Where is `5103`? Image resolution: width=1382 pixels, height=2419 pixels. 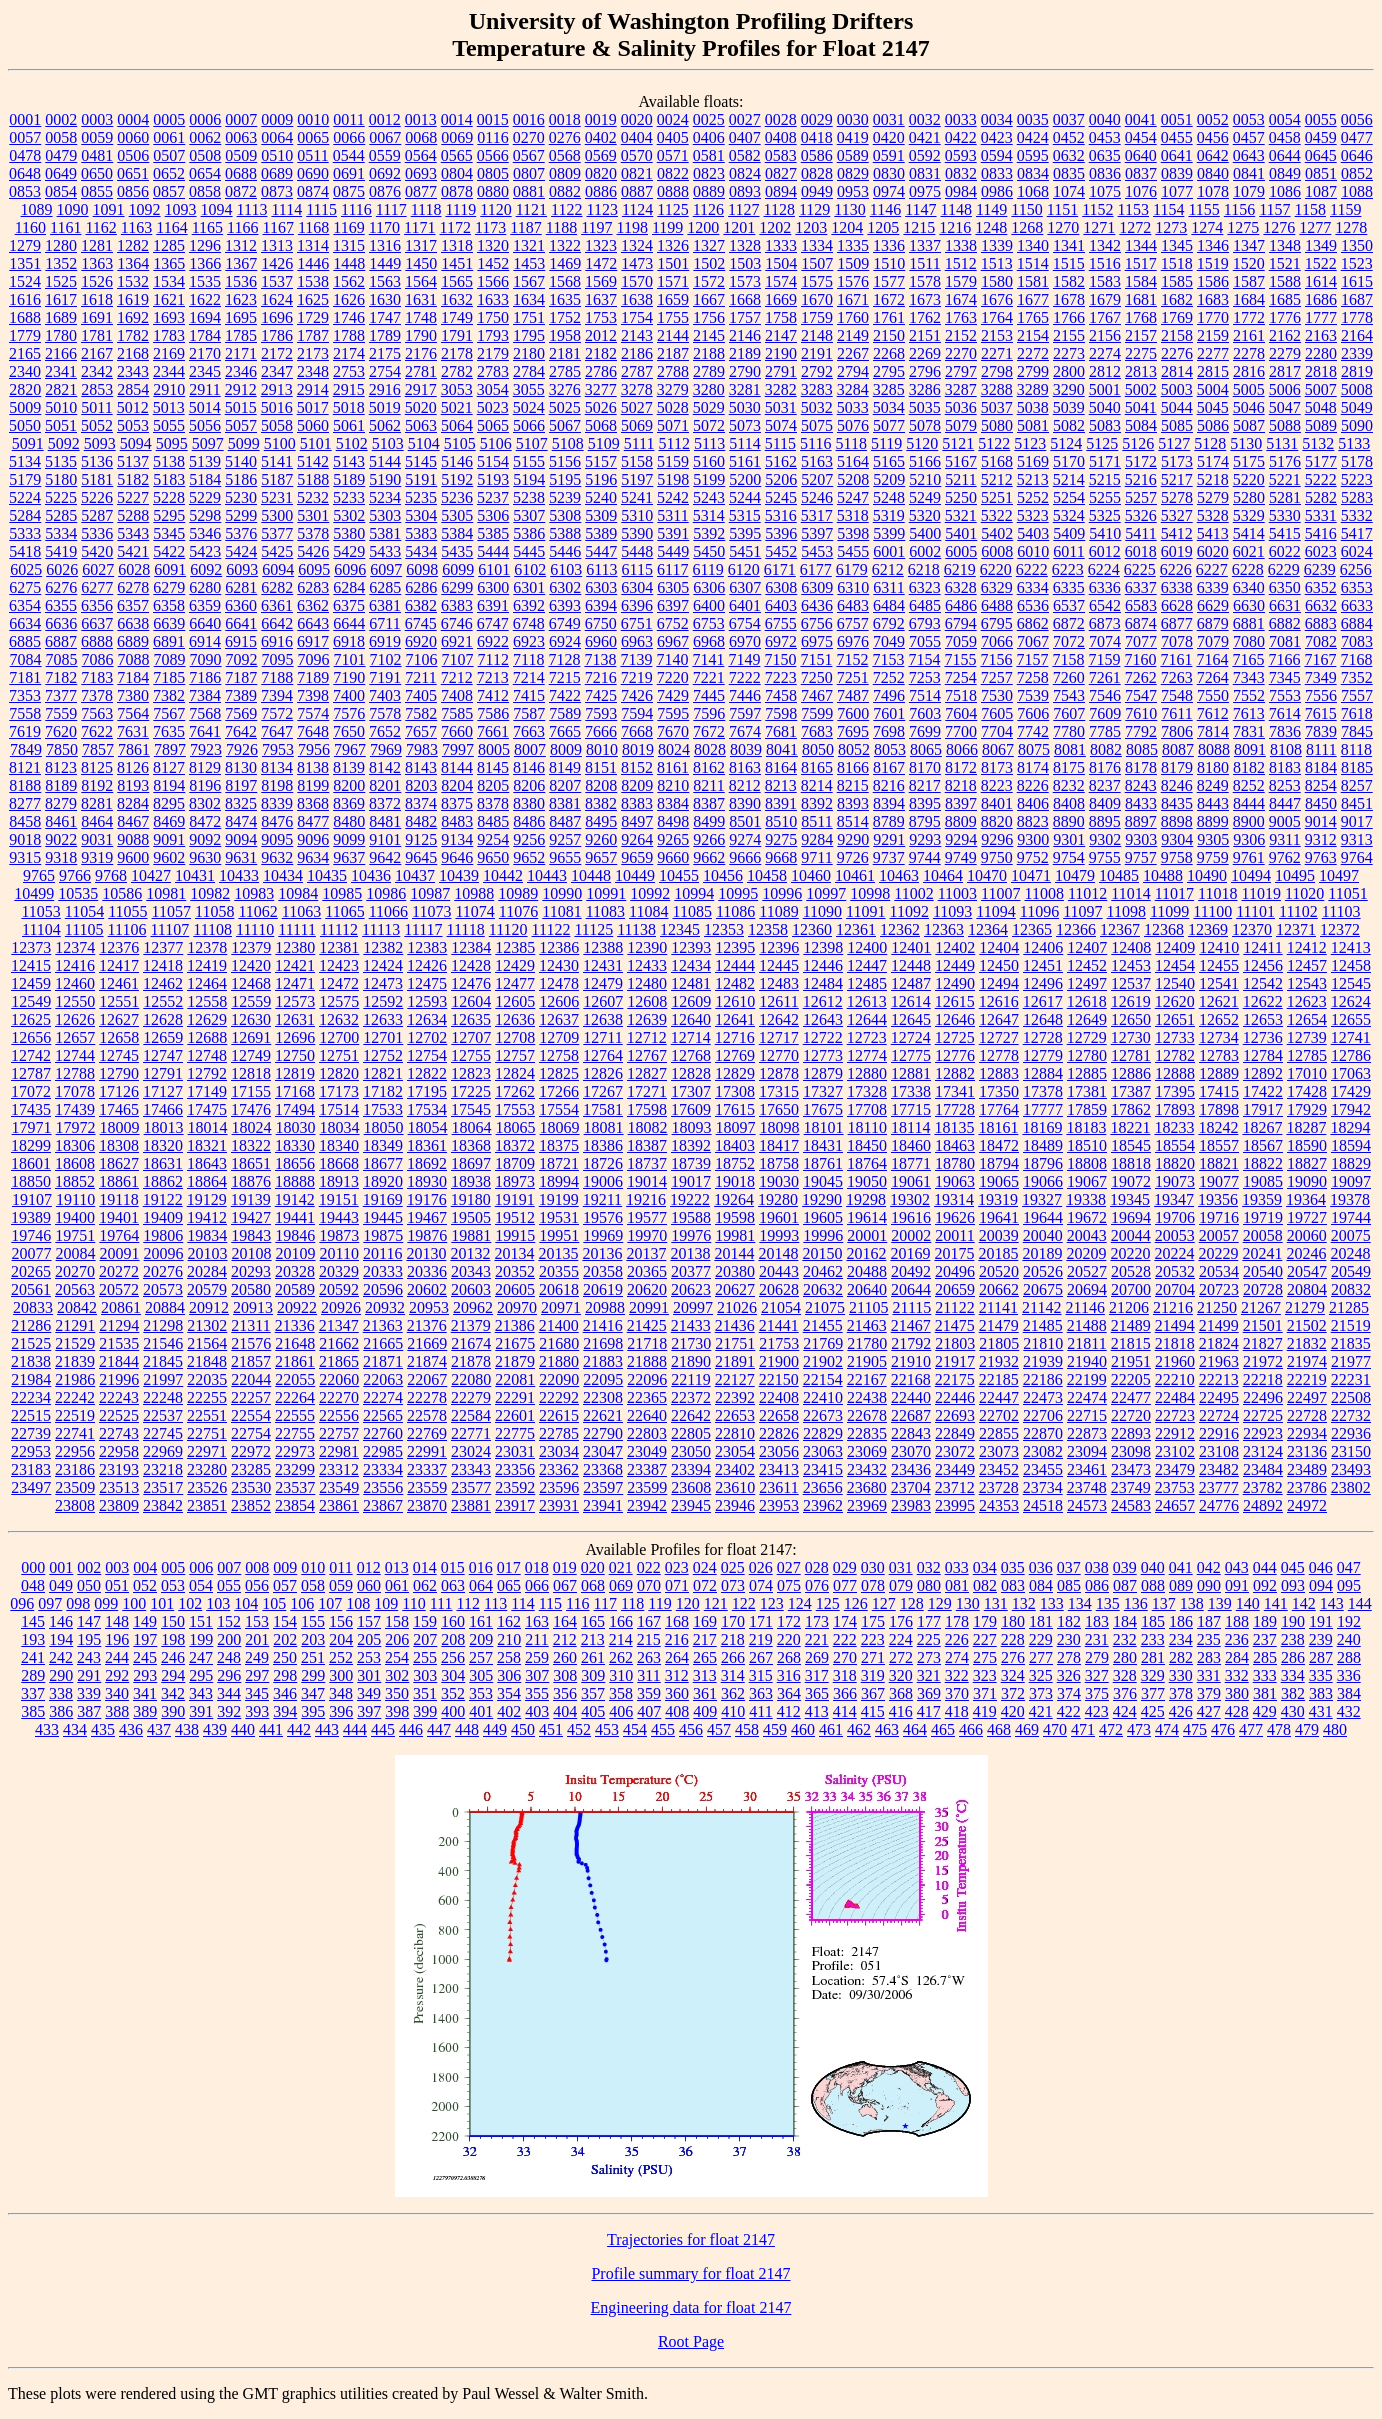 5103 is located at coordinates (388, 443).